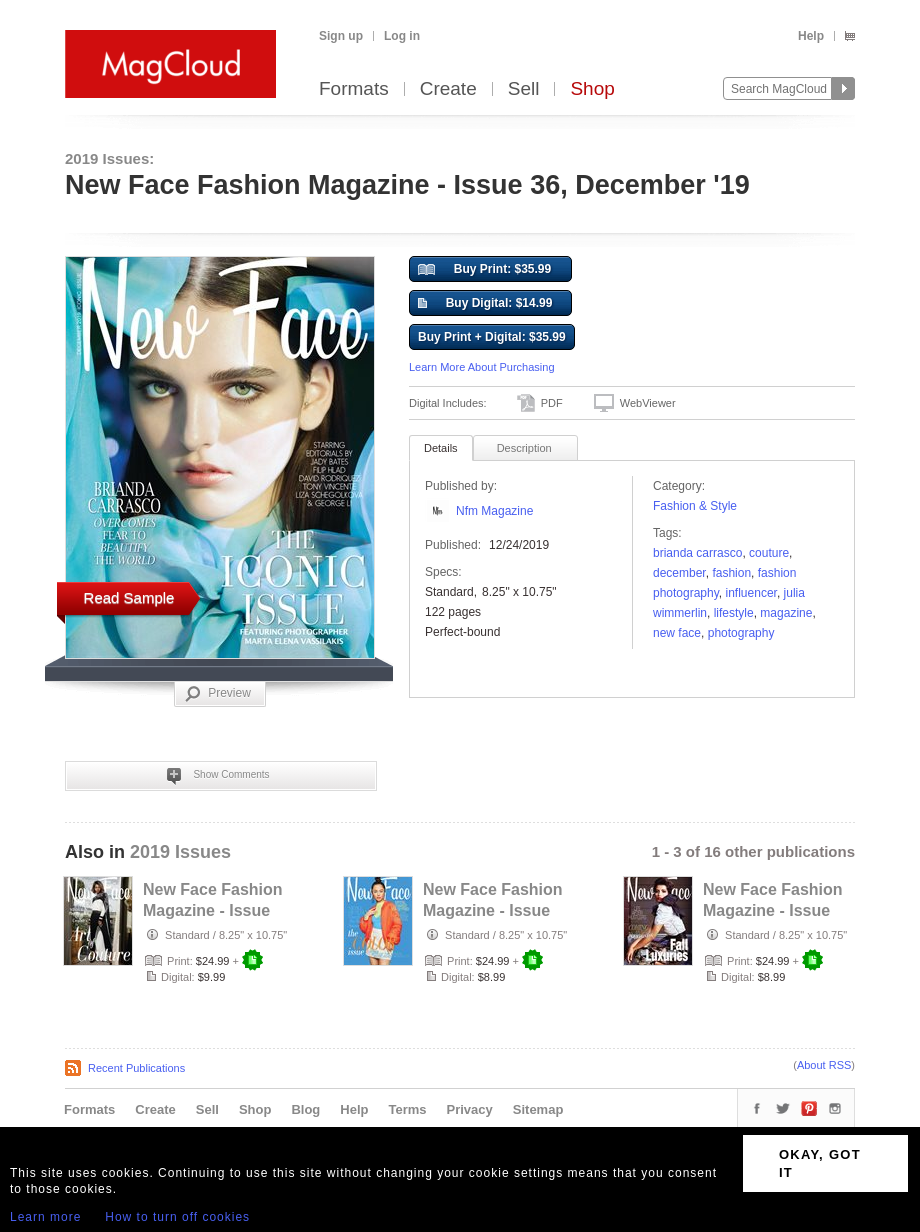 This screenshot has height=1232, width=920. What do you see at coordinates (402, 36) in the screenshot?
I see `Log in` at bounding box center [402, 36].